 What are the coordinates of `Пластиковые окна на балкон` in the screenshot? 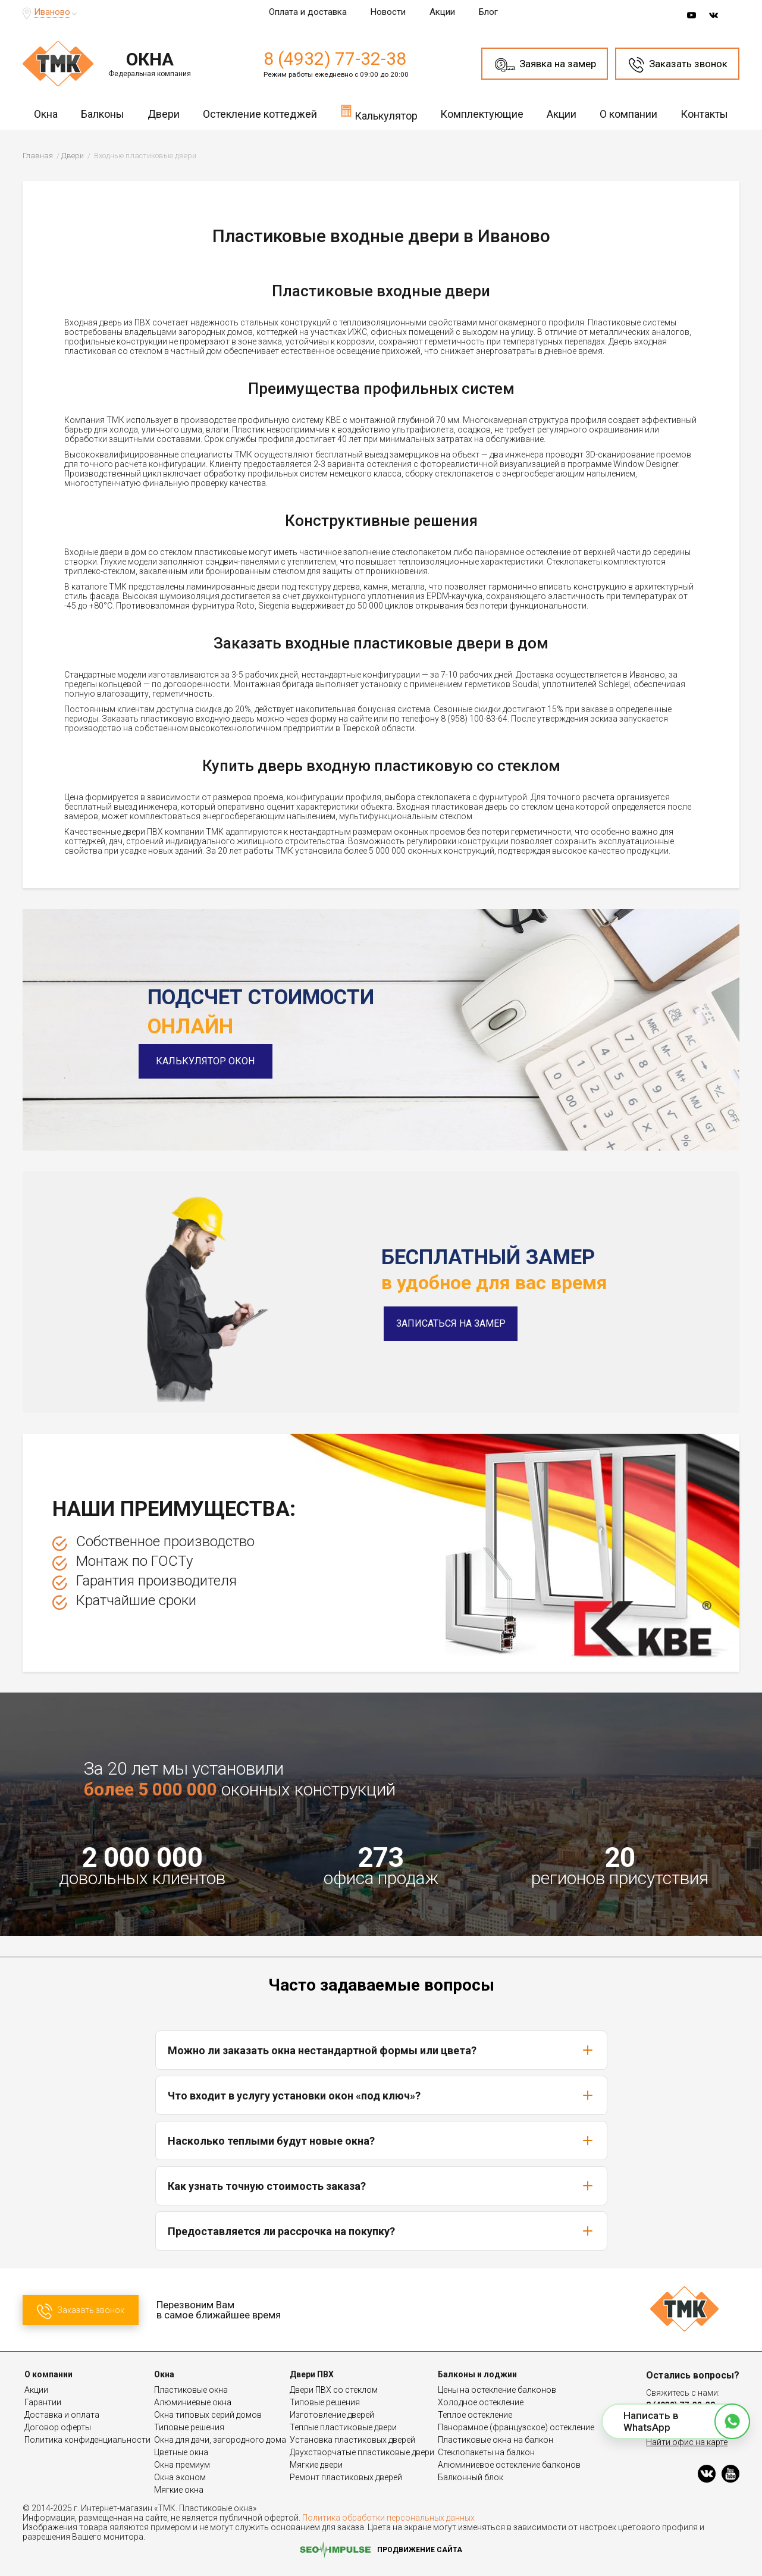 It's located at (495, 2440).